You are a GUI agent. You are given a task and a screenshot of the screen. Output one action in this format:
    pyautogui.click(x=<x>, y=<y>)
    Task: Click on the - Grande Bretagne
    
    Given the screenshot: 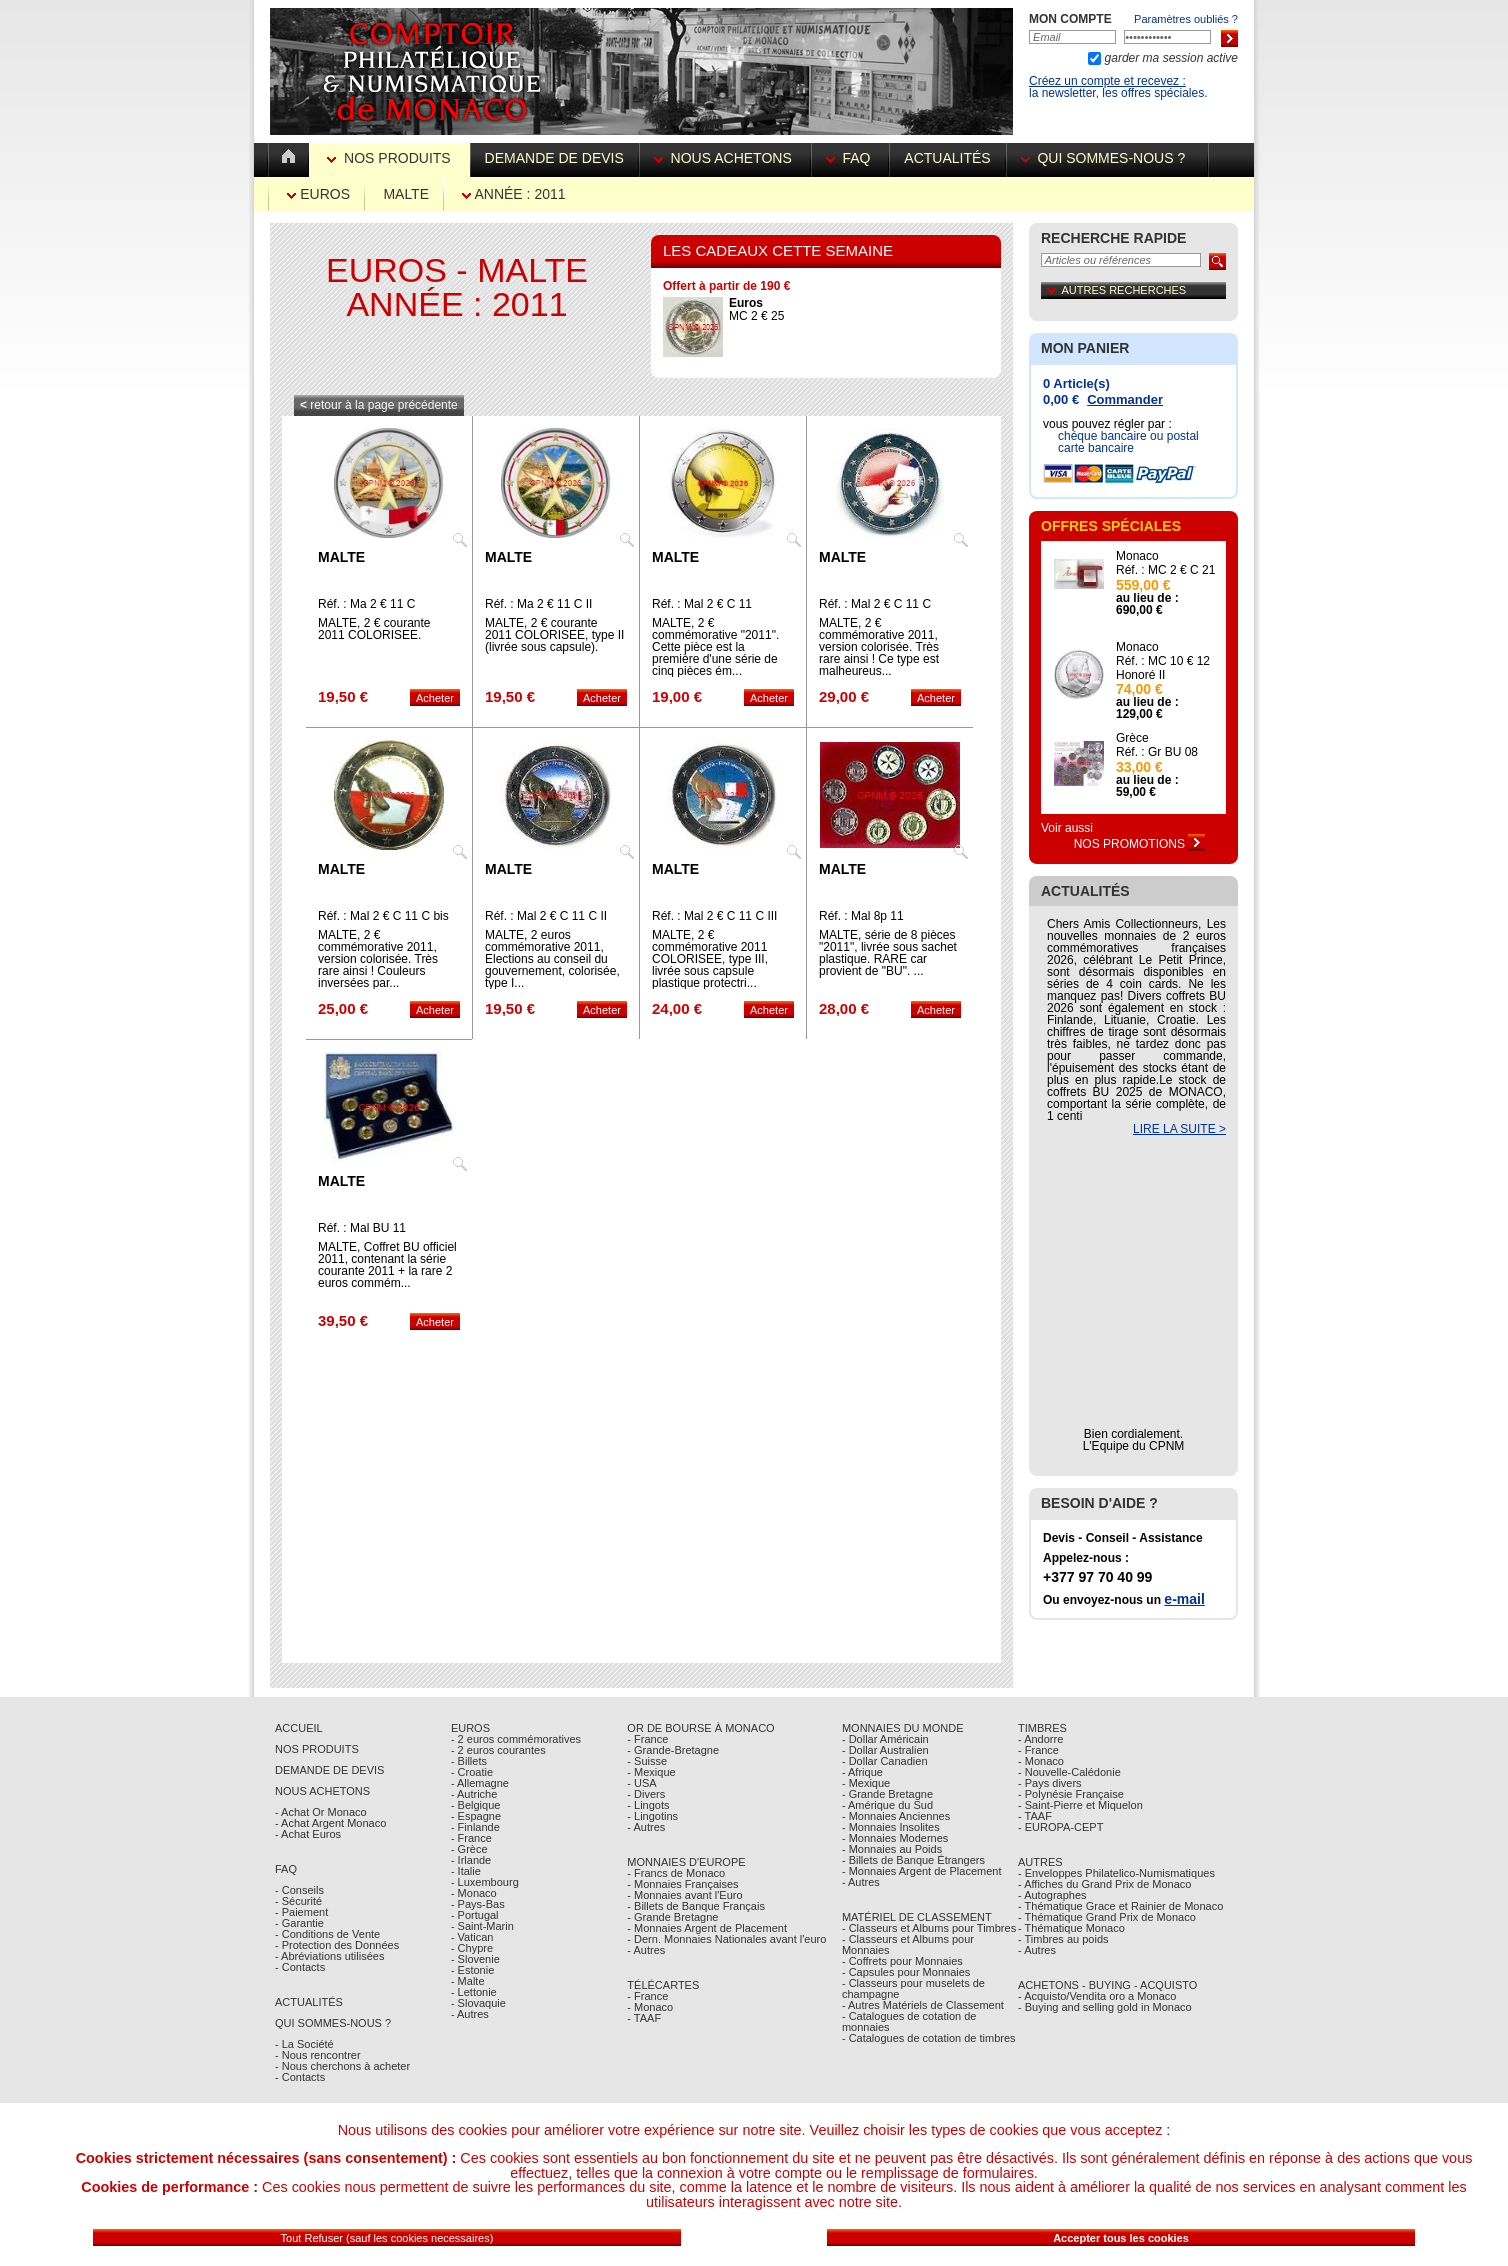 What is the action you would take?
    pyautogui.click(x=672, y=1917)
    